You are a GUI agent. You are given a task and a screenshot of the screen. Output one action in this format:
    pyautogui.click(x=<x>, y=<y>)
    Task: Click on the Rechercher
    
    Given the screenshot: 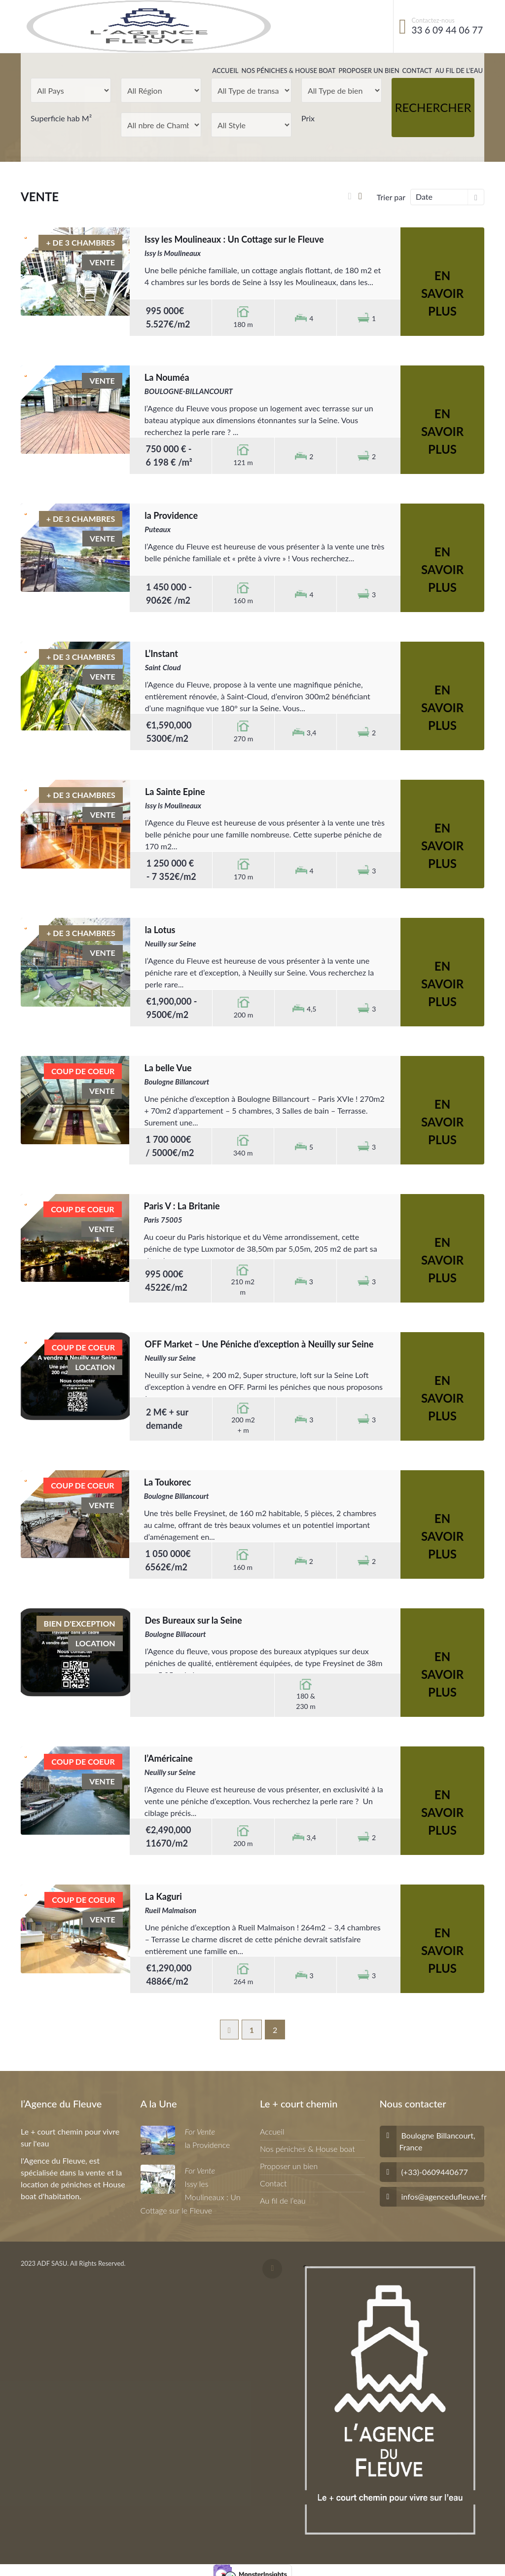 What is the action you would take?
    pyautogui.click(x=433, y=107)
    